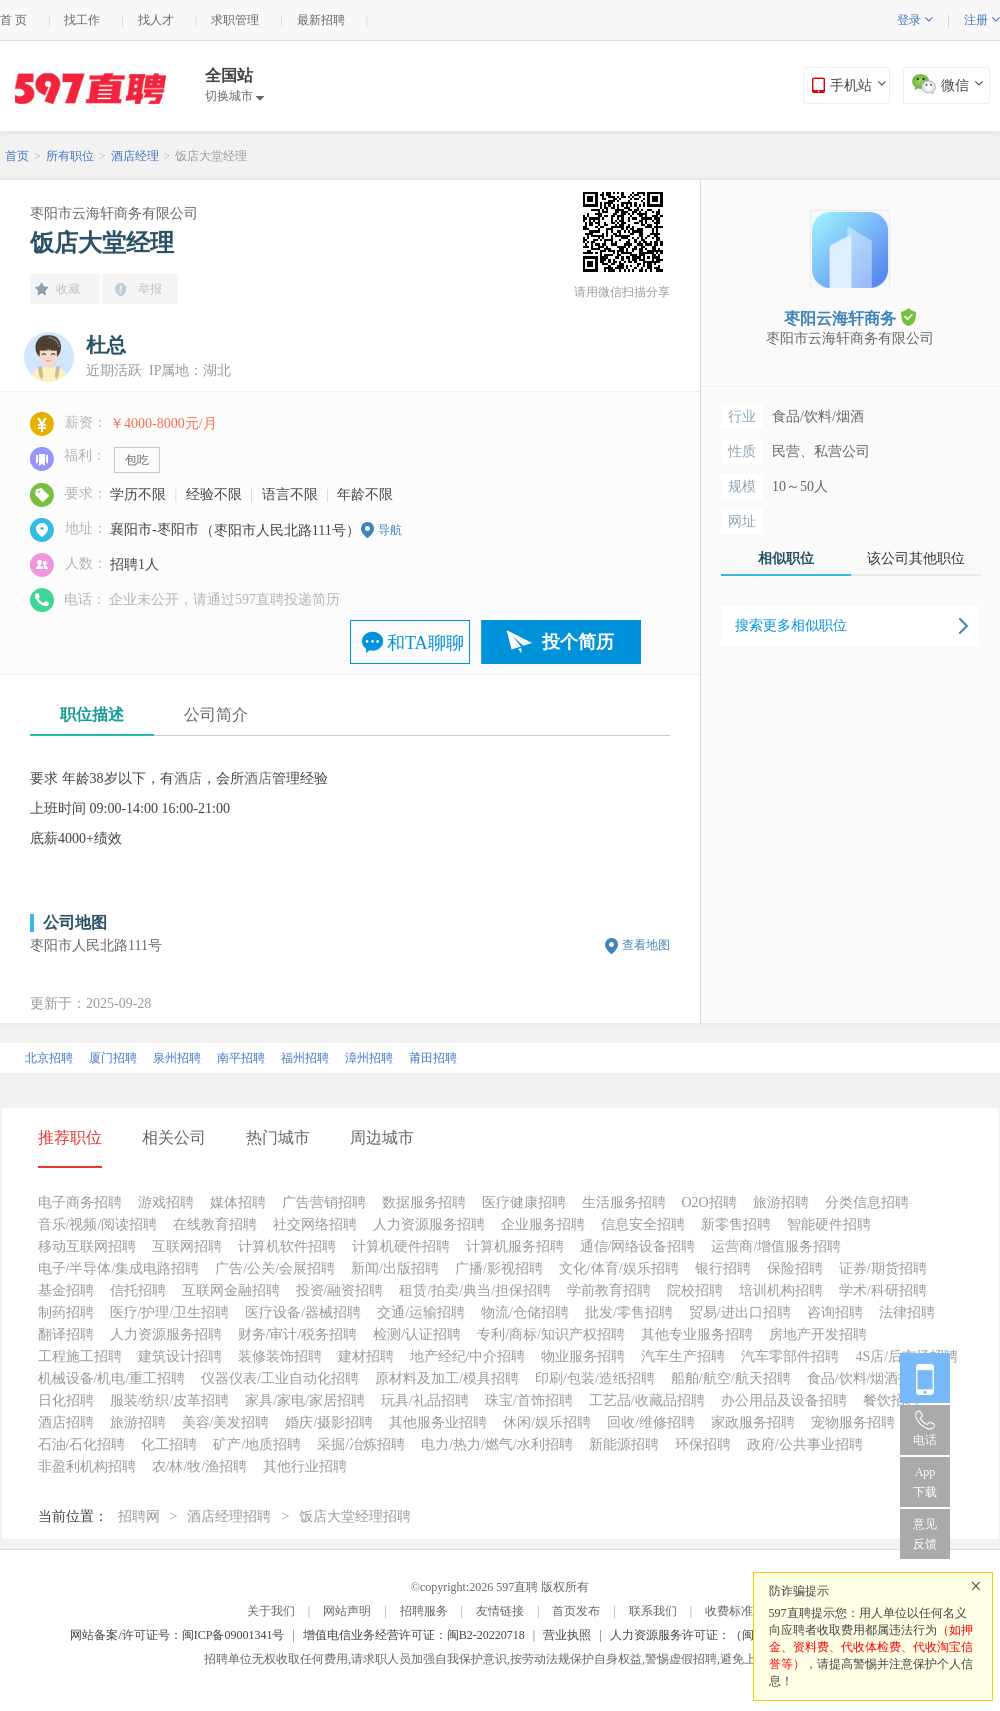  Describe the element at coordinates (638, 1246) in the screenshot. I see `通信/网络设备招聘` at that location.